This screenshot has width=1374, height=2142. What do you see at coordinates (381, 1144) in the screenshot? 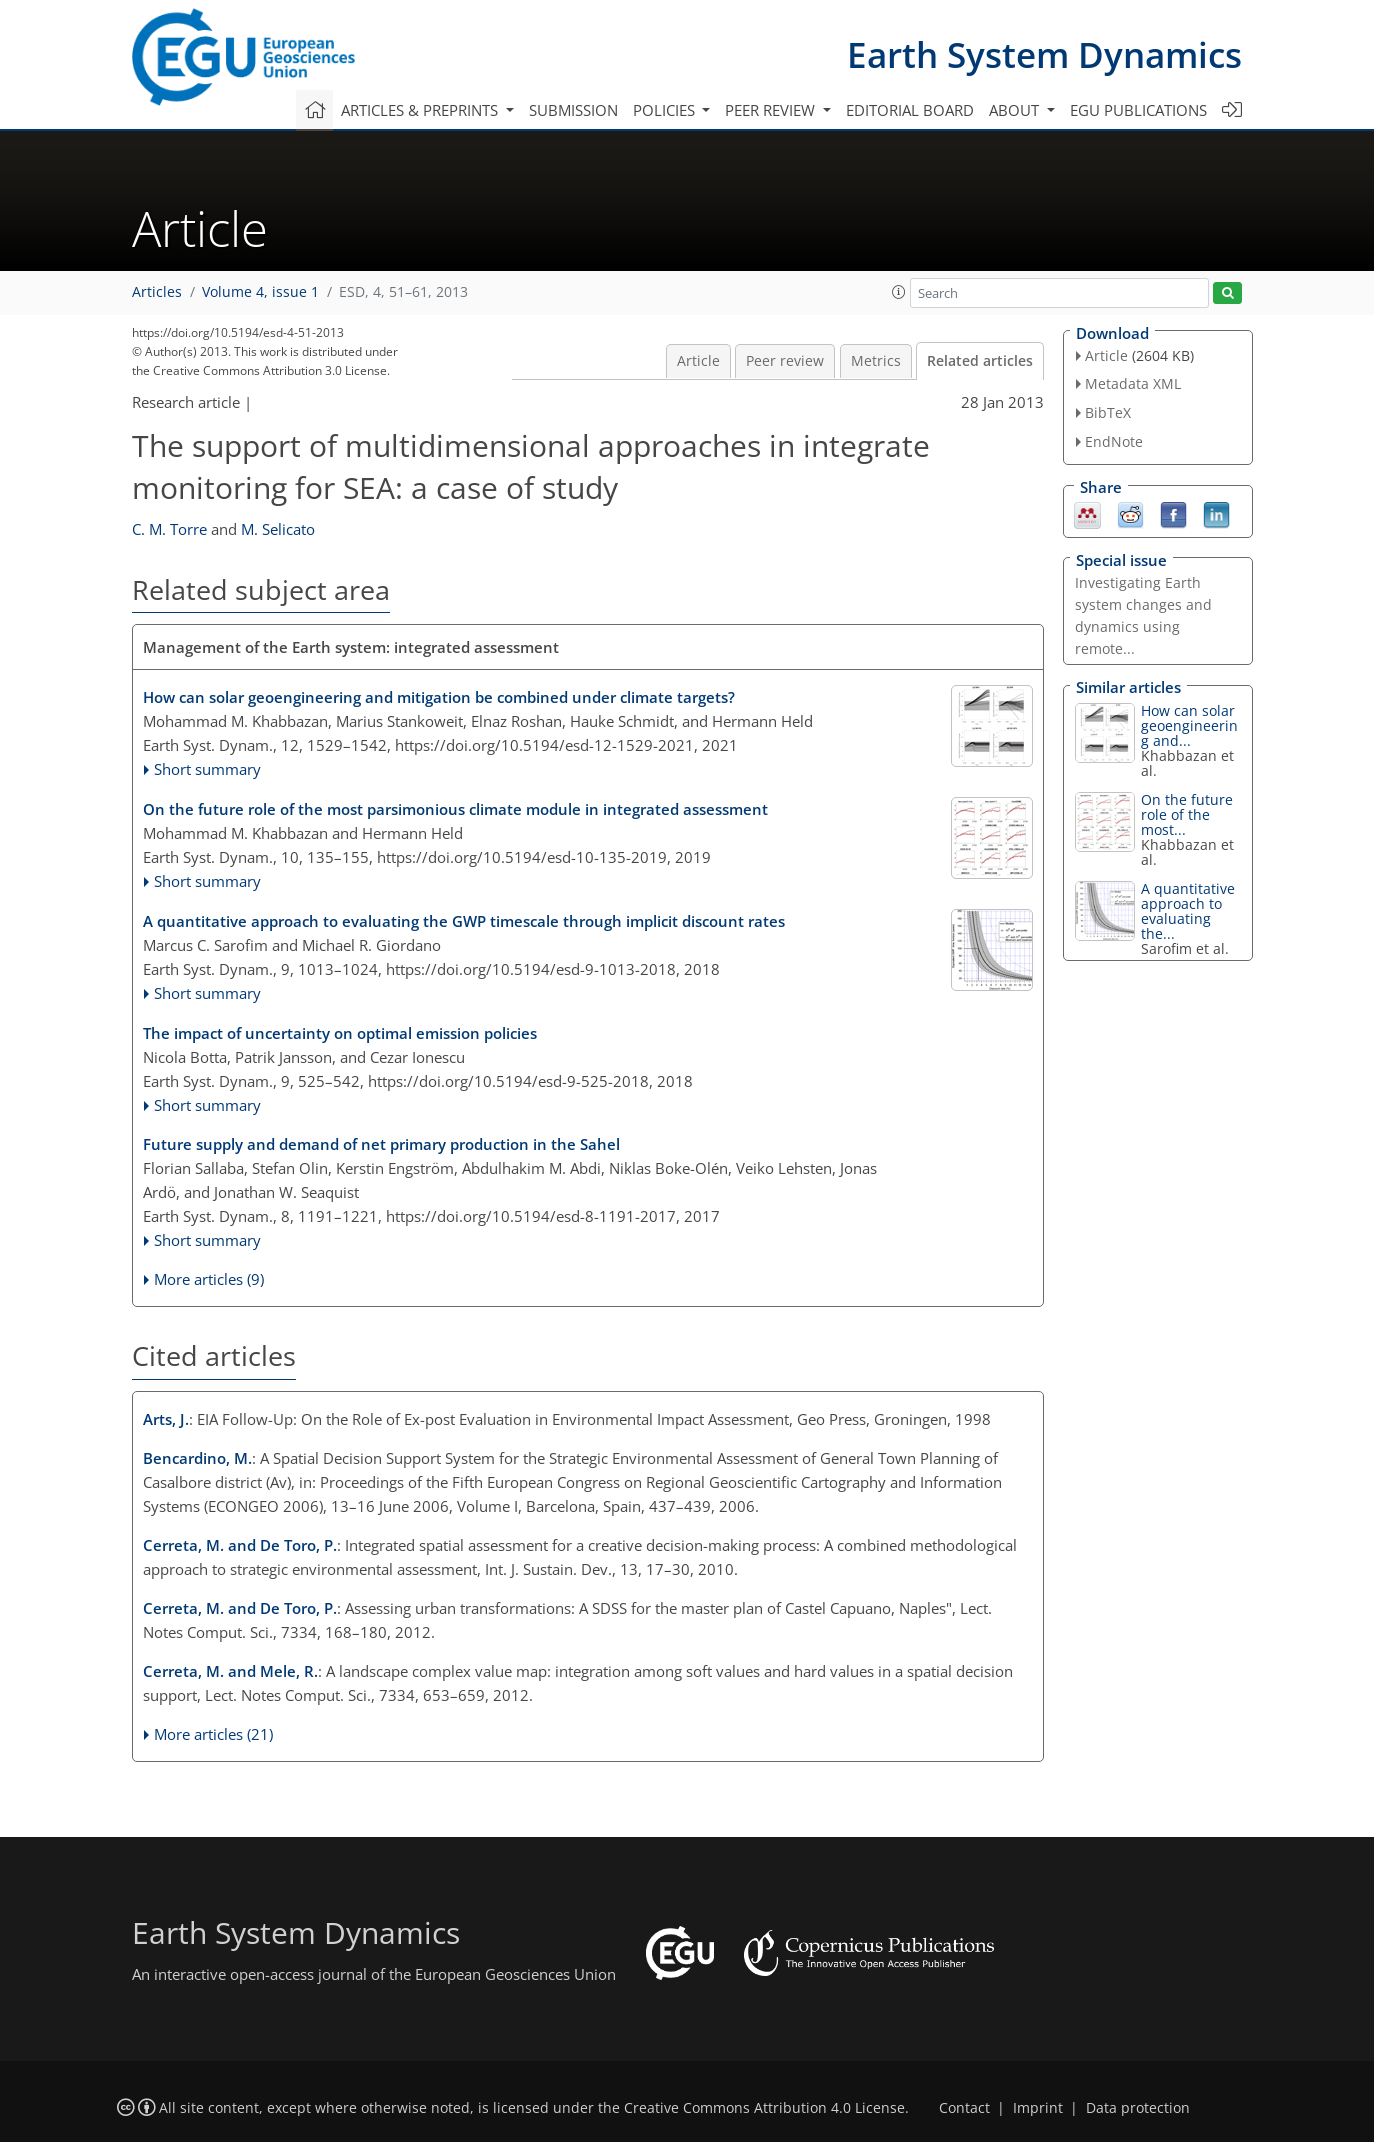
I see `Future supply and demand of net primary production in the Sahel` at bounding box center [381, 1144].